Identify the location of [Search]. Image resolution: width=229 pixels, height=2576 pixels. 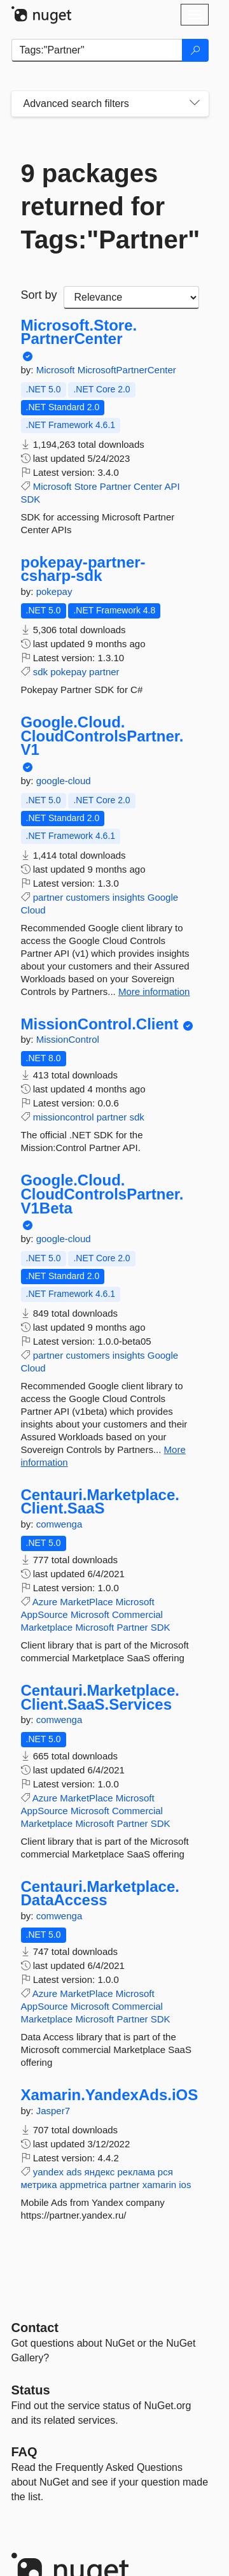
(195, 50).